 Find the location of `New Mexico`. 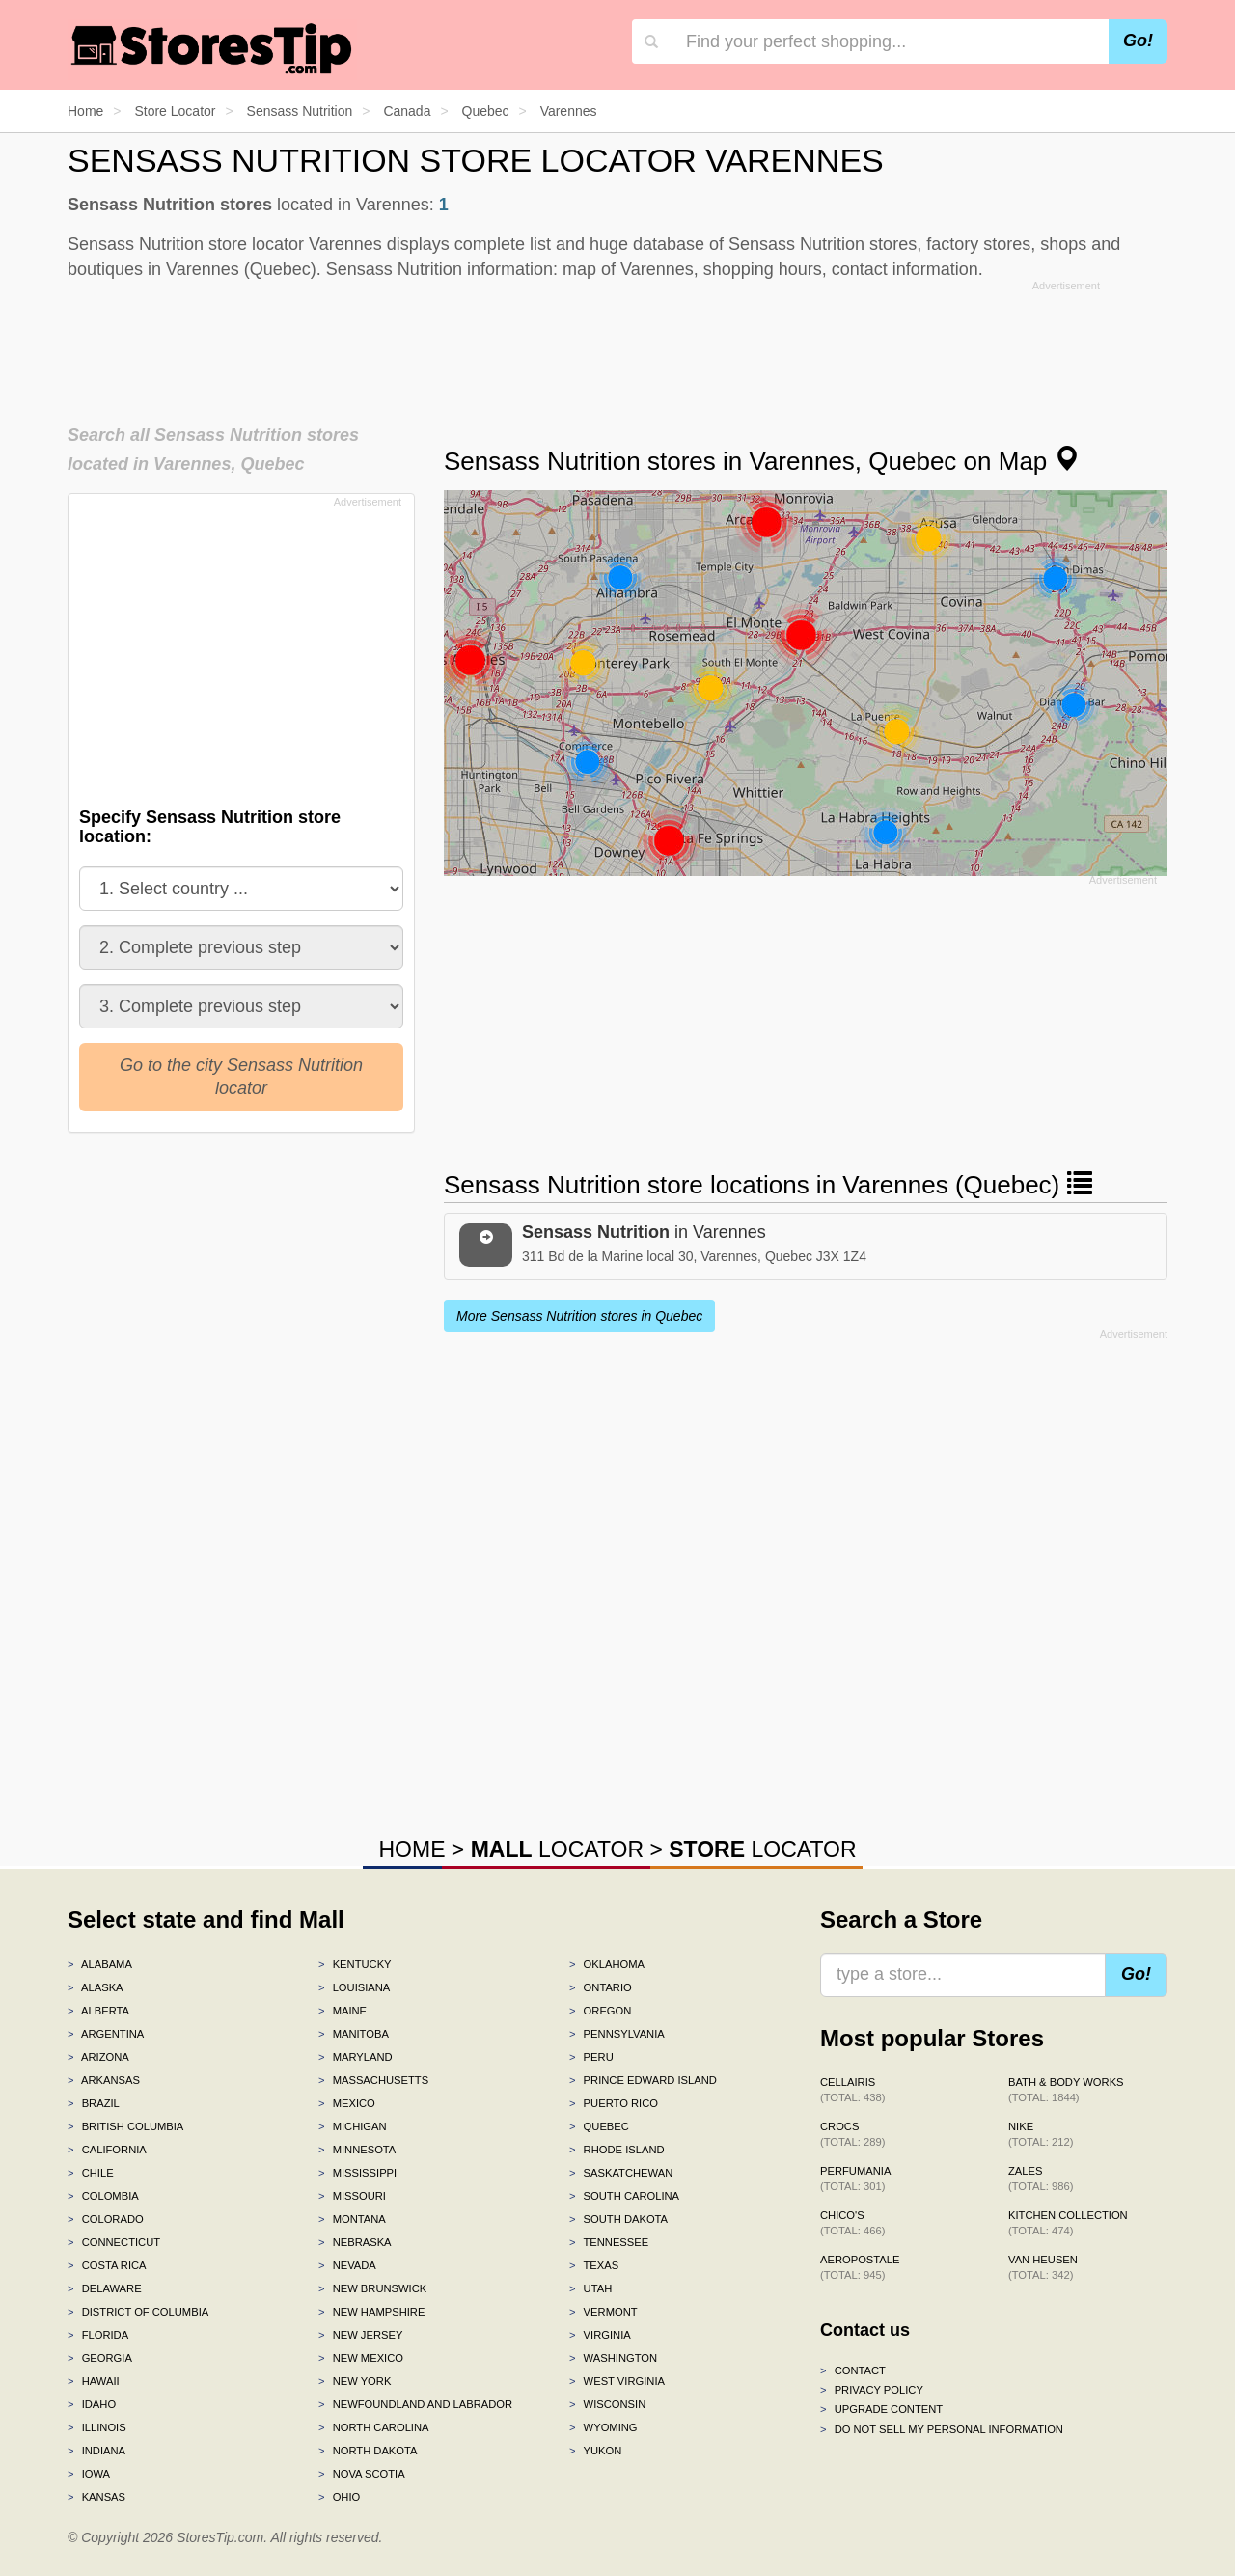

New Mexico is located at coordinates (360, 2358).